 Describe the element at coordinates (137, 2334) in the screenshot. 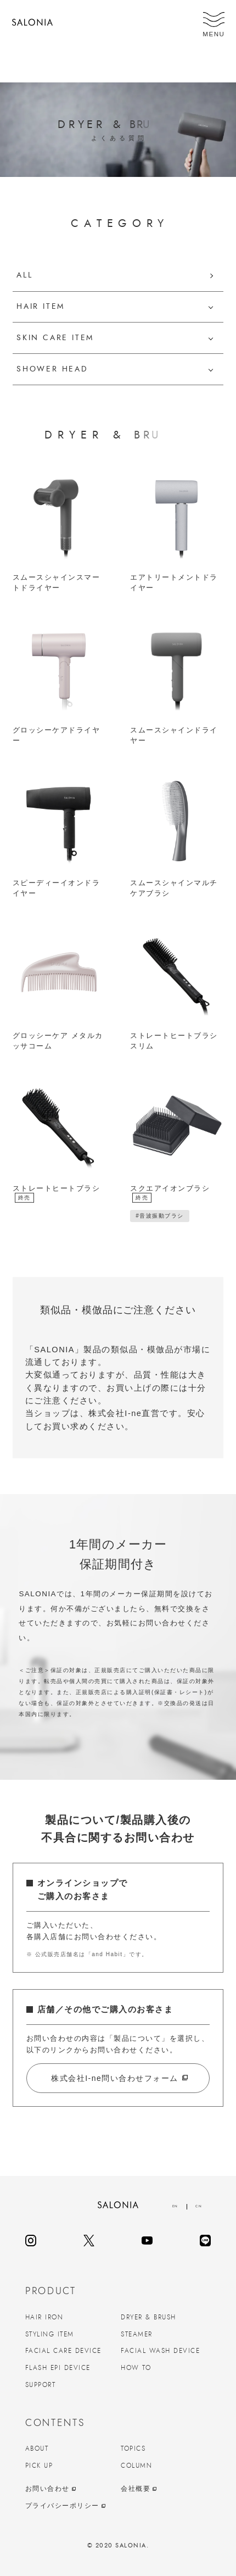

I see `STEAMER` at that location.